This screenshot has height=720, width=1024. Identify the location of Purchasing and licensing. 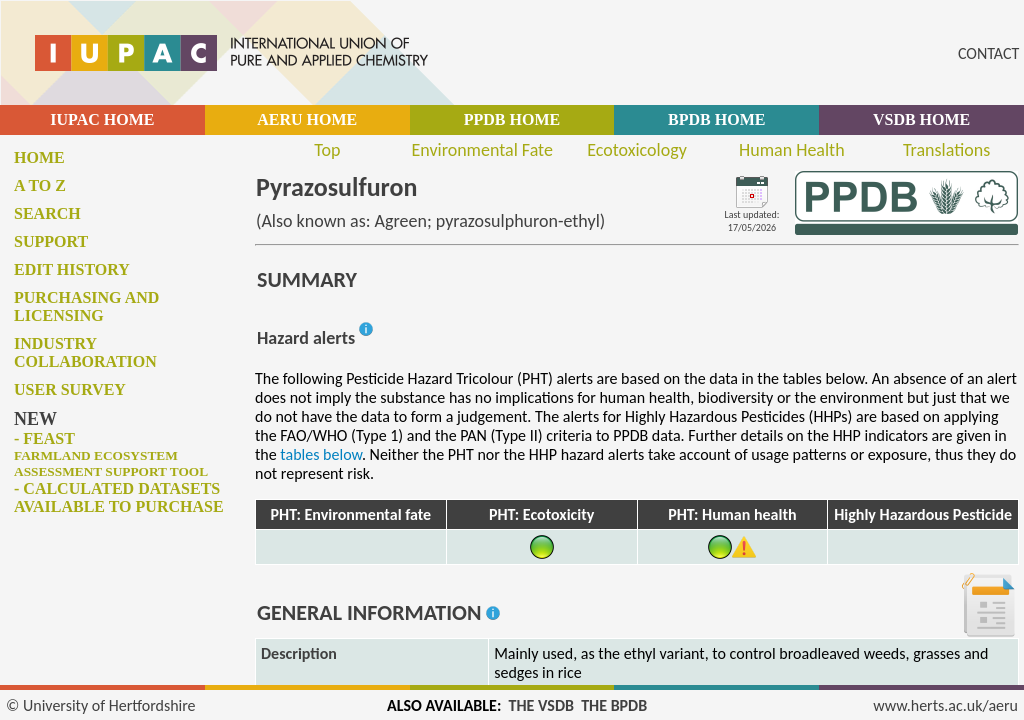
(86, 306).